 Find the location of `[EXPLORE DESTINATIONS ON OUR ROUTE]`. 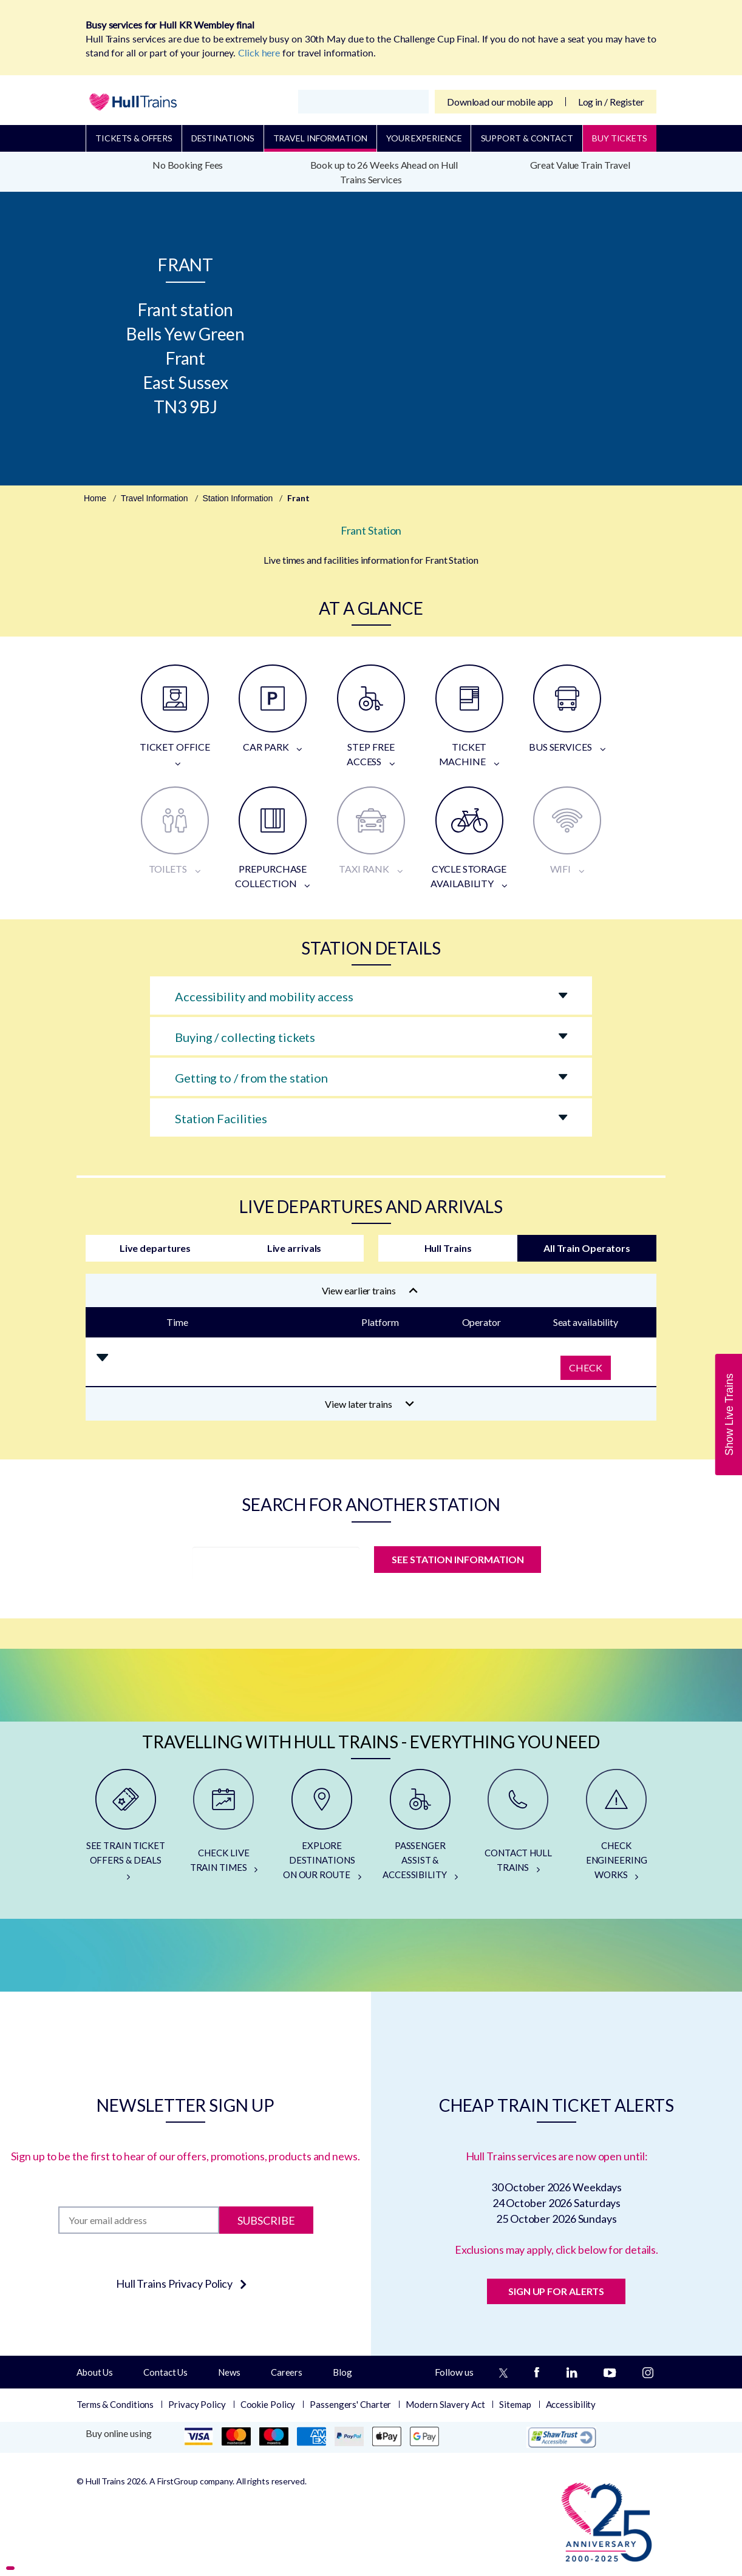

[EXPLORE DESTINATIONS ON OUR ROUTE] is located at coordinates (322, 1829).